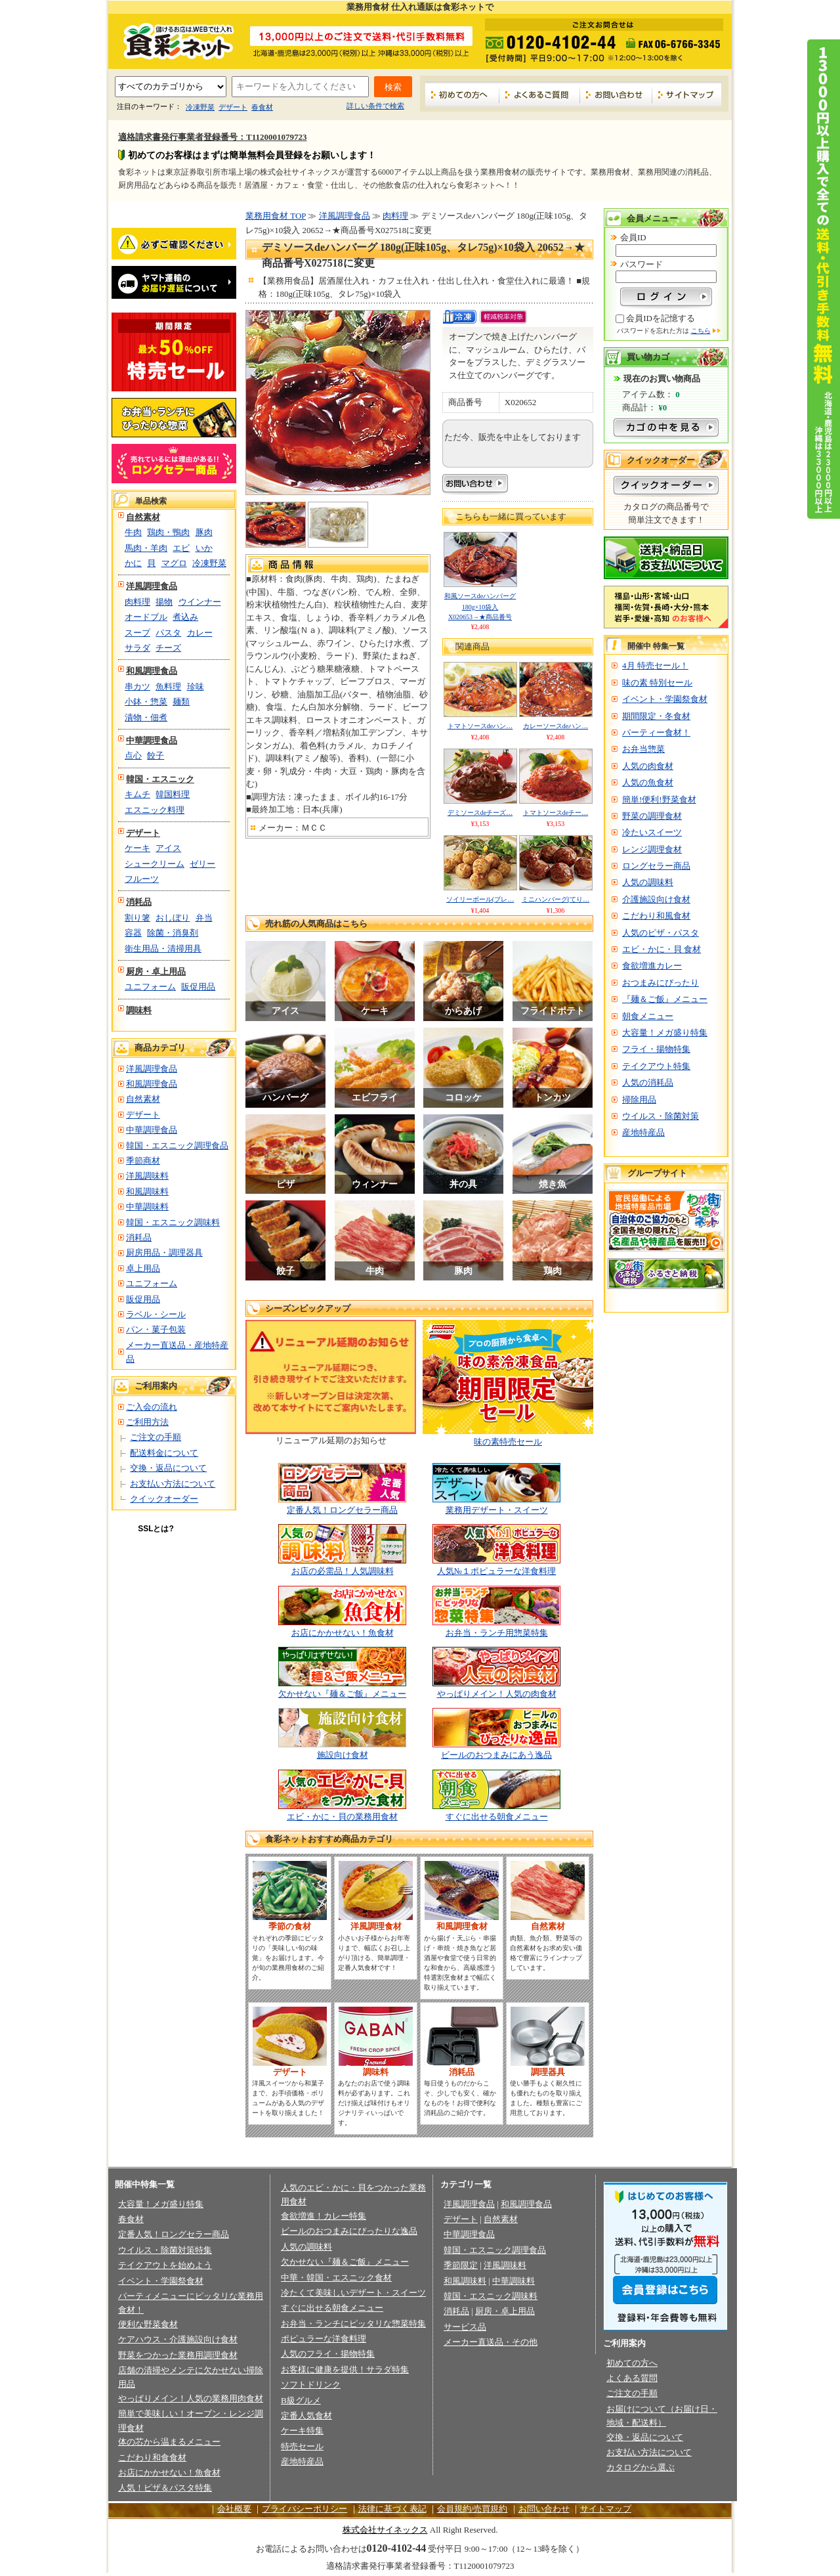 The height and width of the screenshot is (2576, 840). I want to click on 期間限定・冬食材, so click(656, 716).